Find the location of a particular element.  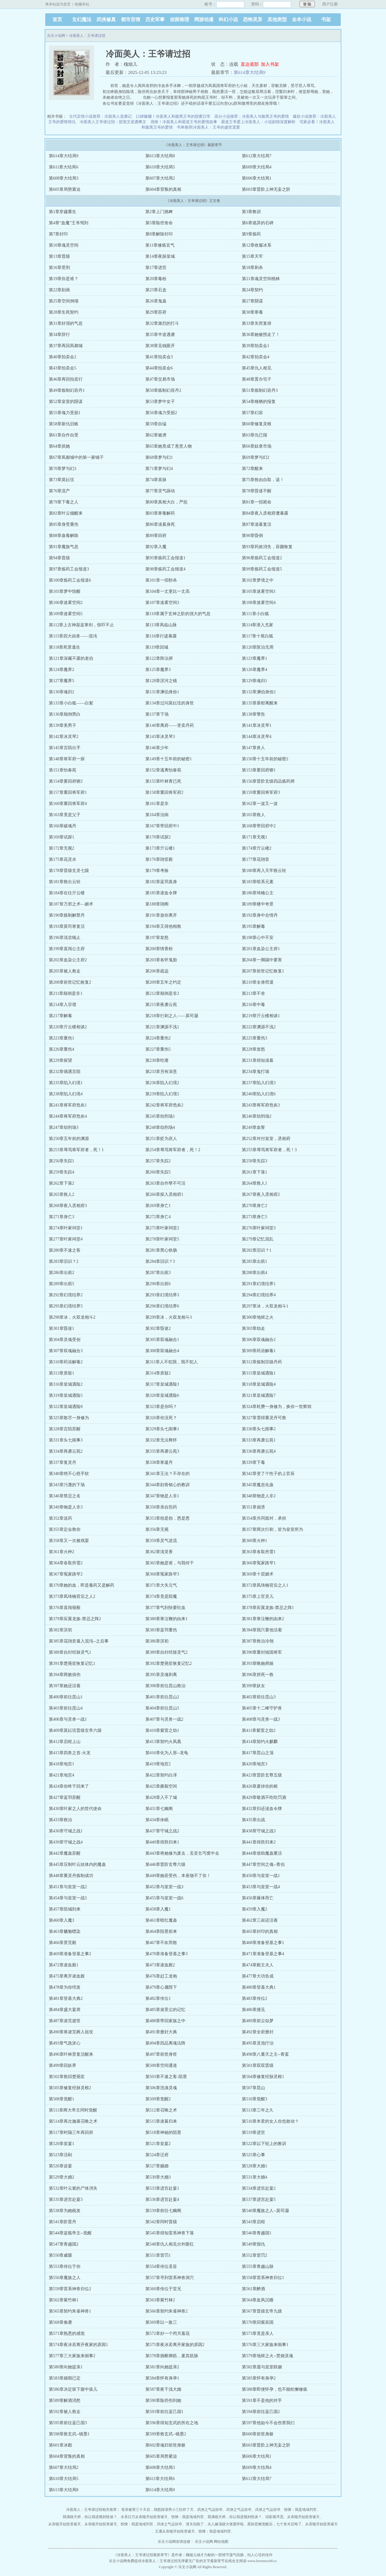

第148章将军府一探 is located at coordinates (67, 759).